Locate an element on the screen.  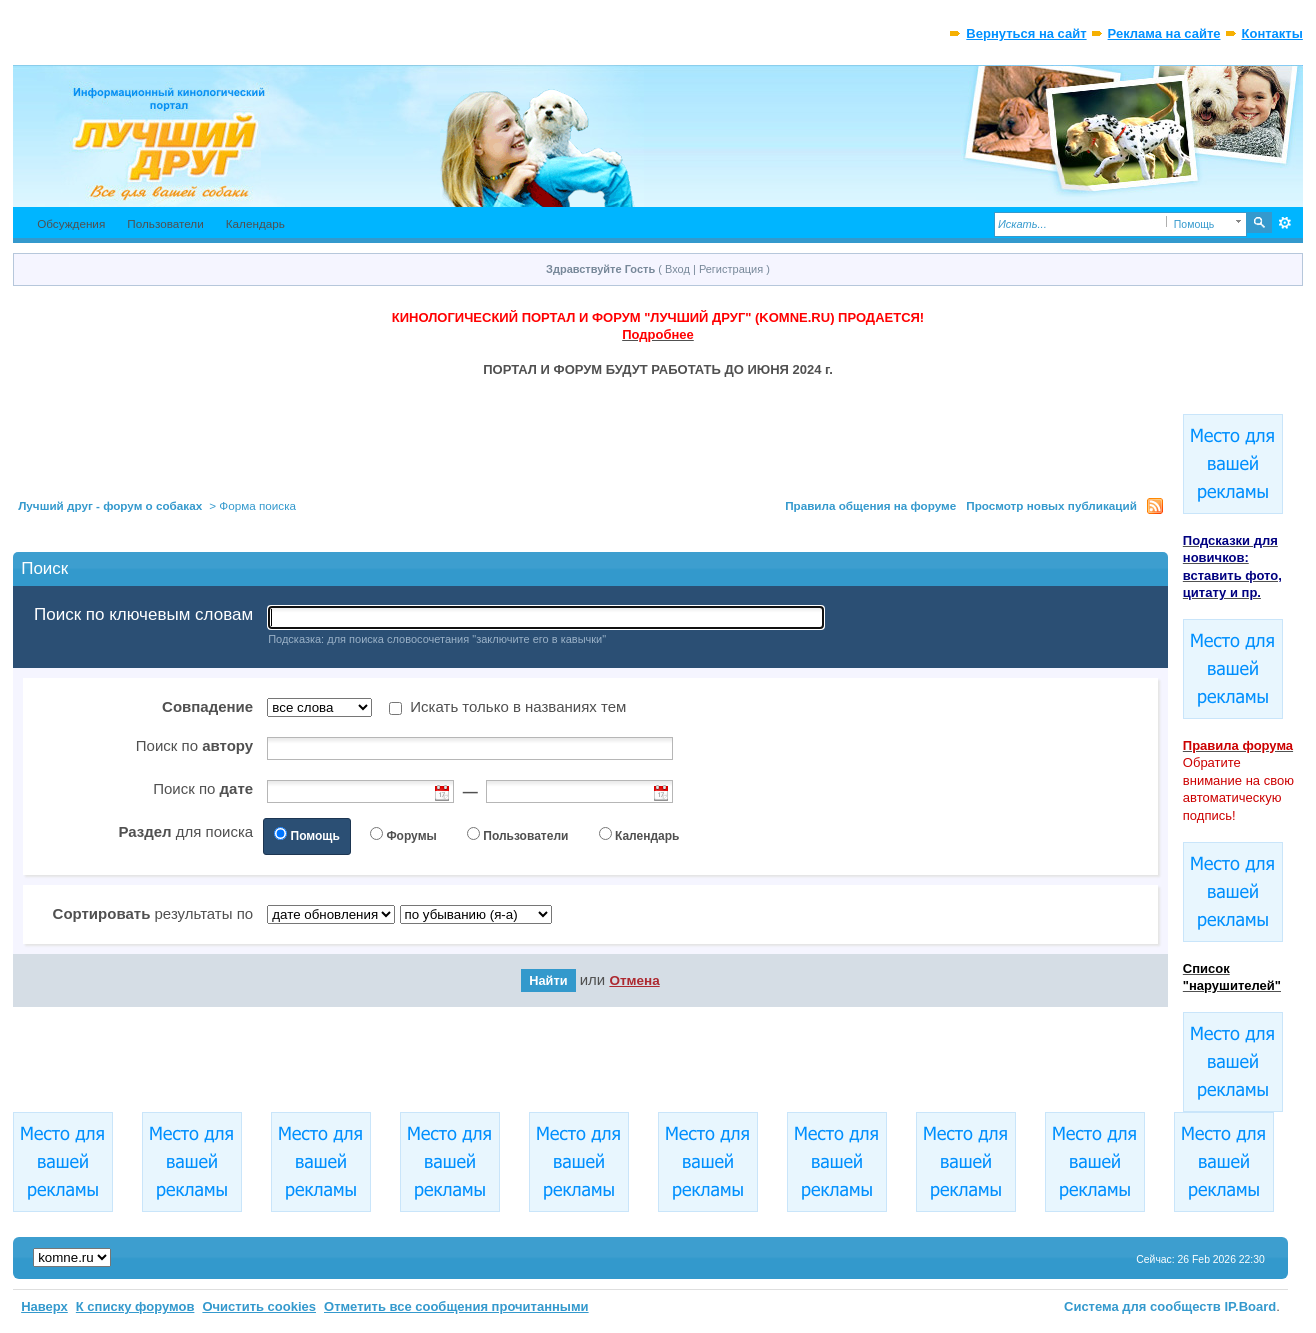
Поиск по is located at coordinates (194, 745).